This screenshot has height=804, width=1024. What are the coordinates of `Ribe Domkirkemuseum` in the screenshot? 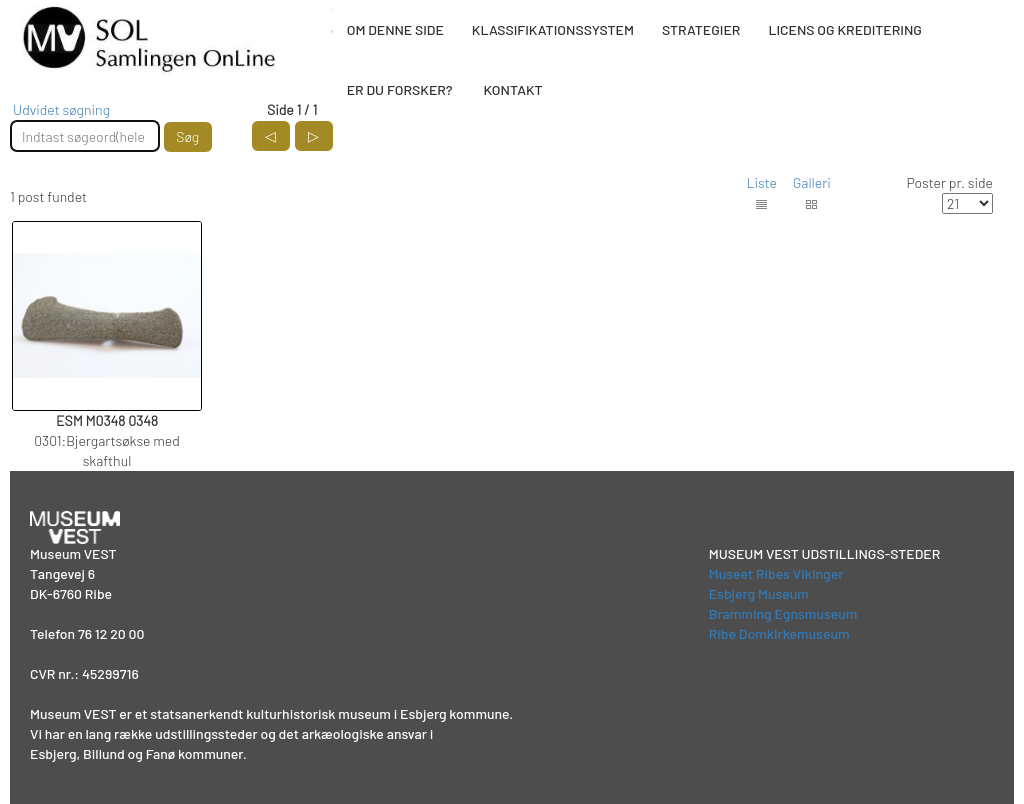 It's located at (779, 633).